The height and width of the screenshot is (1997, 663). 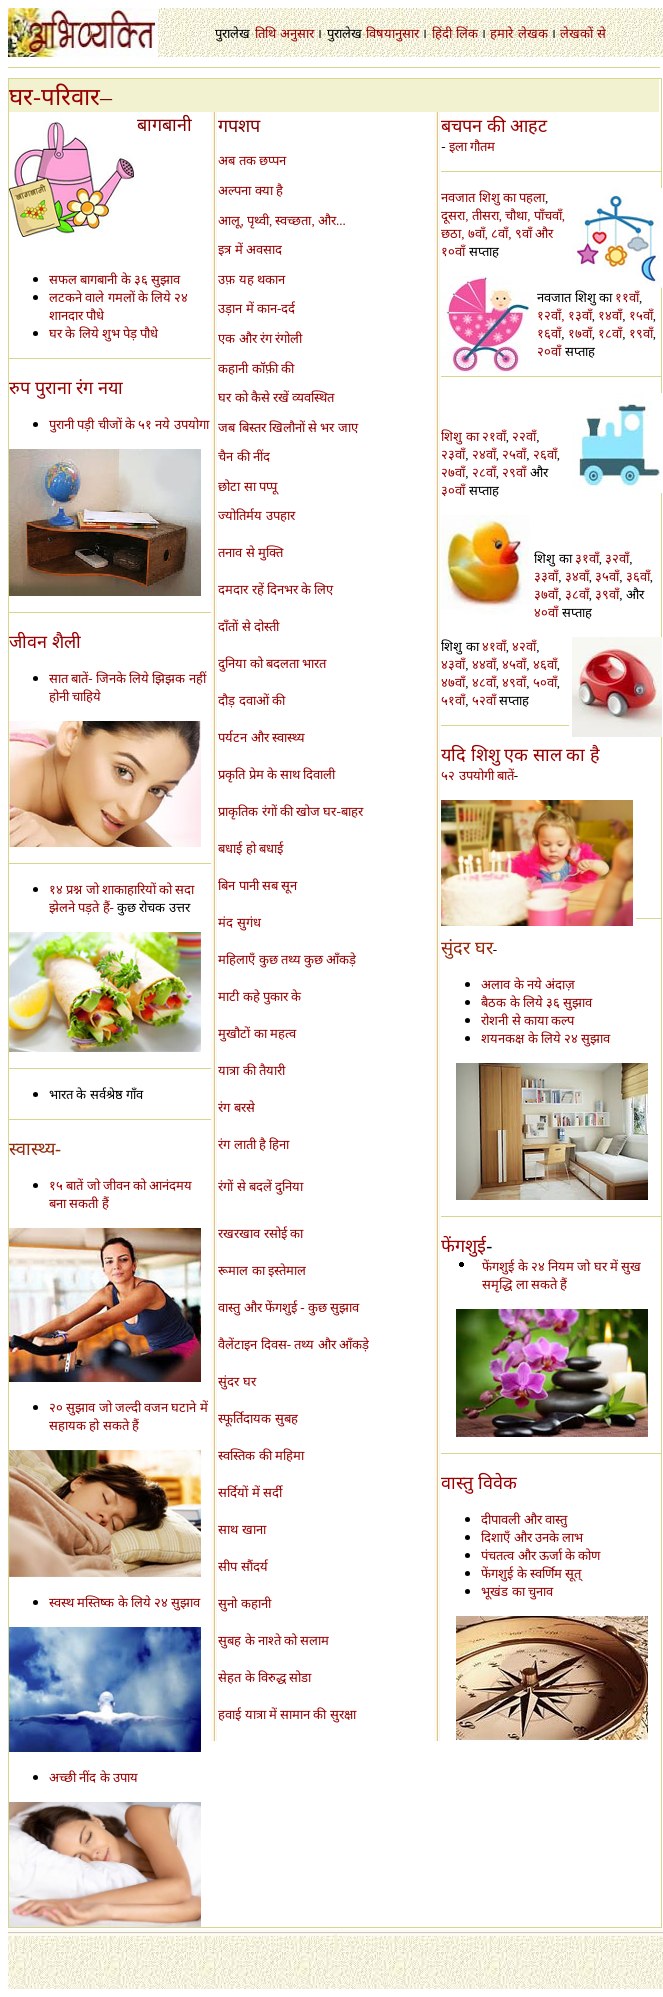 I want to click on शयनकक्ष के लिये २४ सुझाव, so click(x=545, y=1038).